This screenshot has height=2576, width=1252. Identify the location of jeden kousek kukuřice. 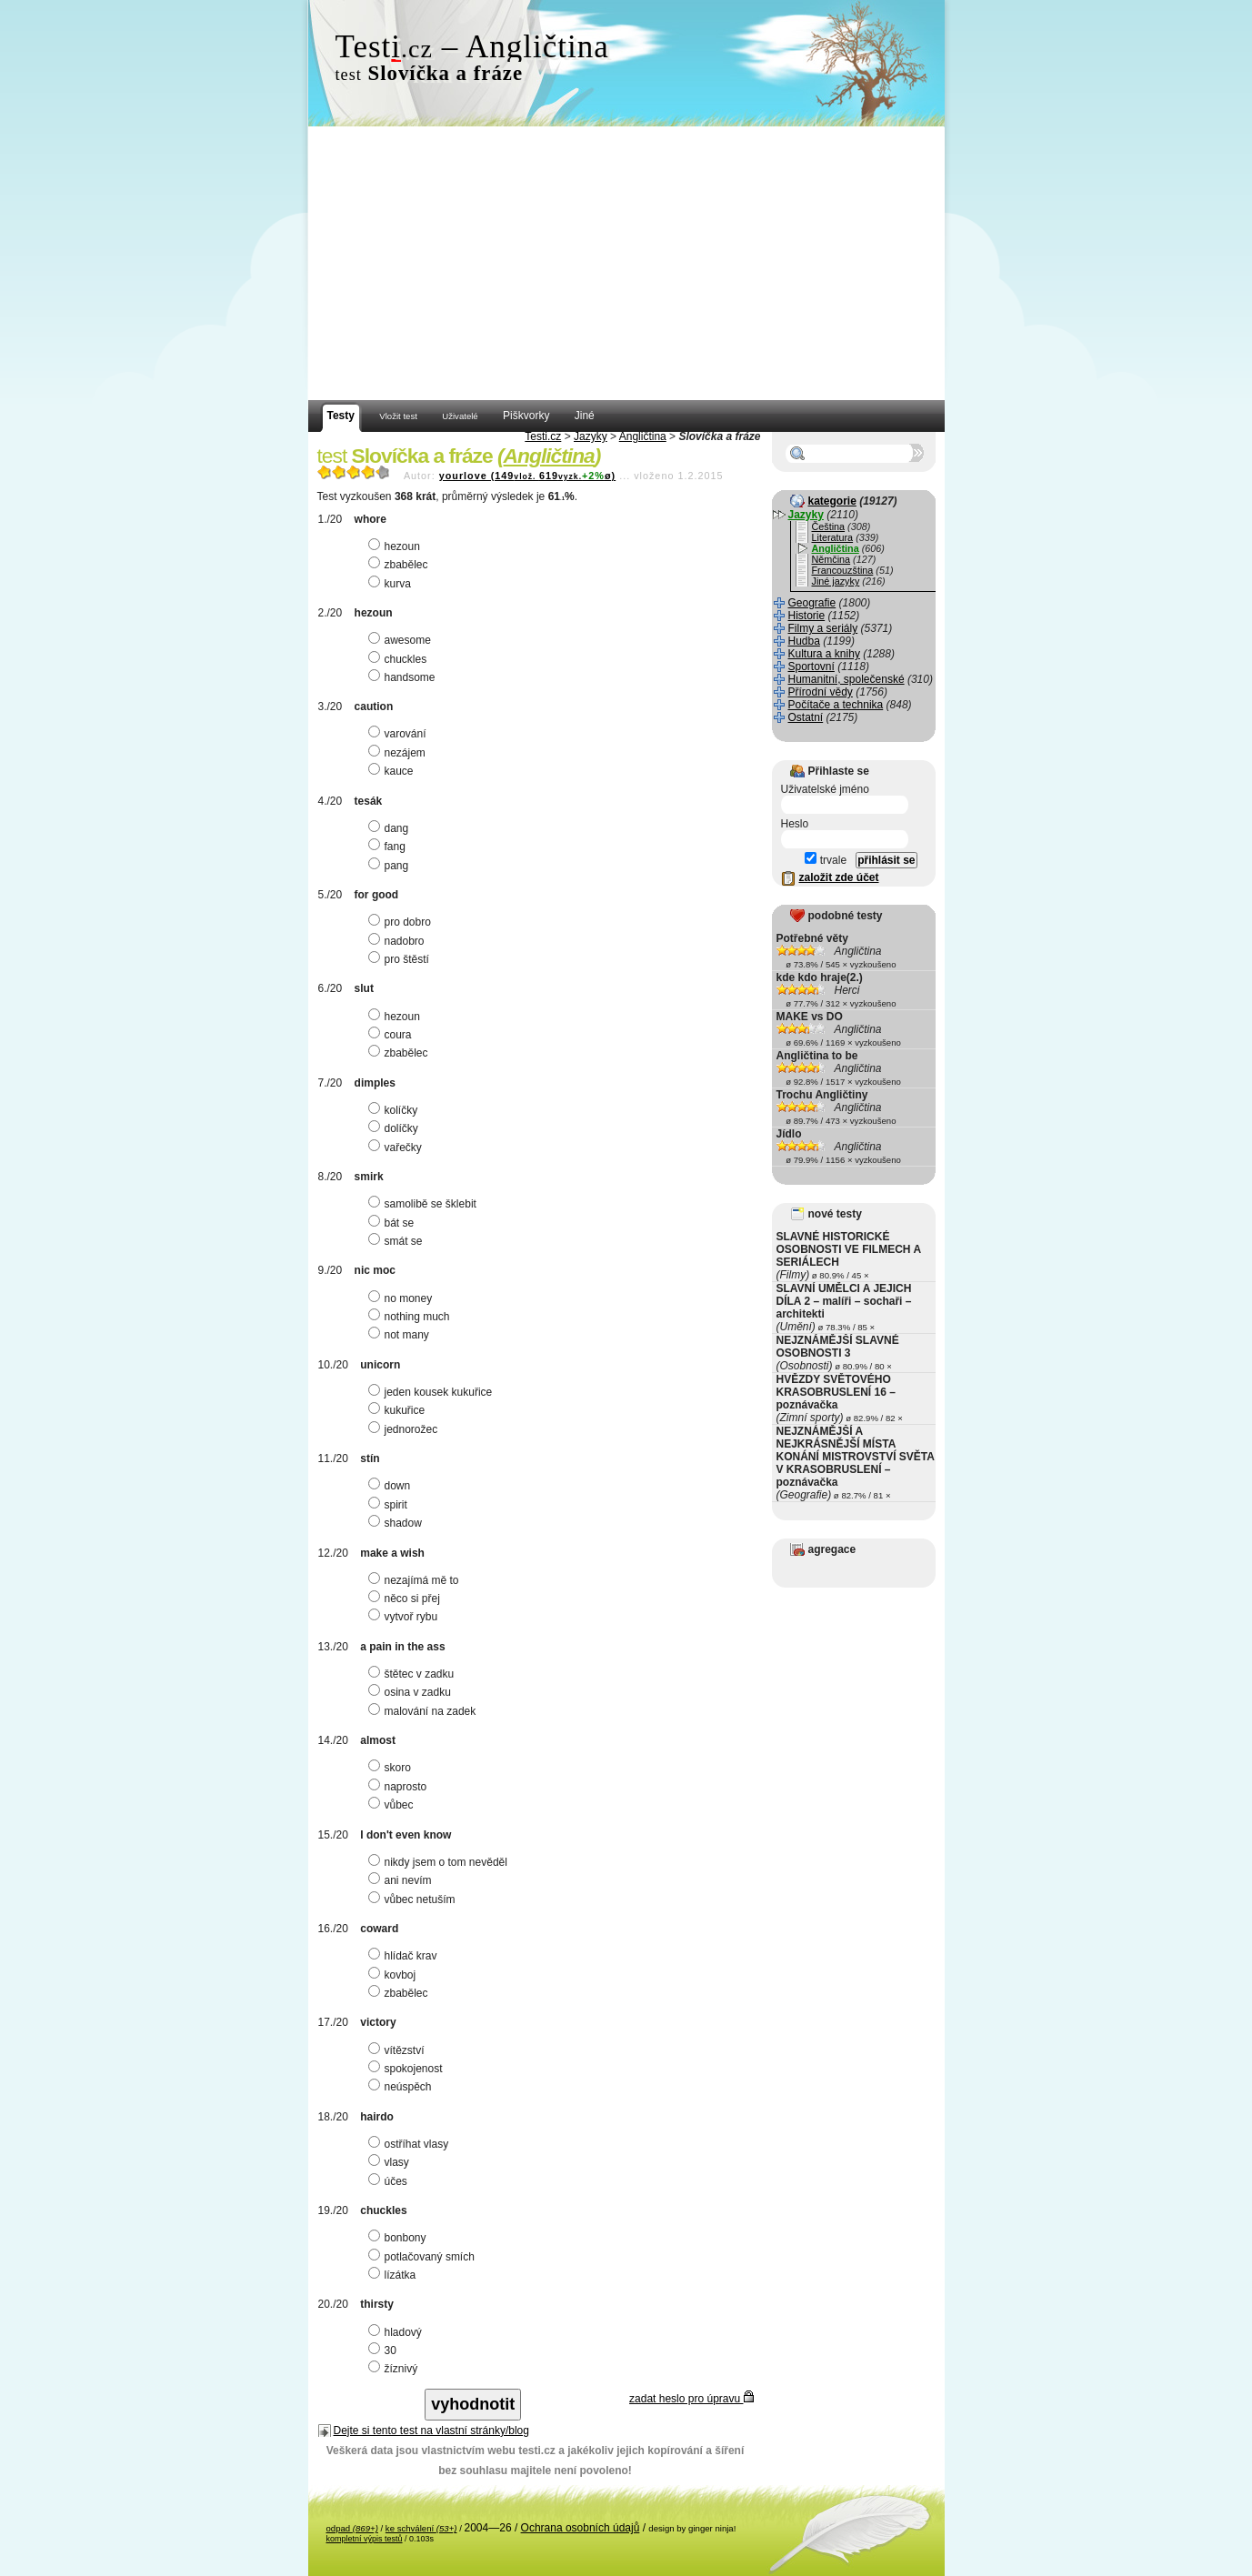
(433, 1392).